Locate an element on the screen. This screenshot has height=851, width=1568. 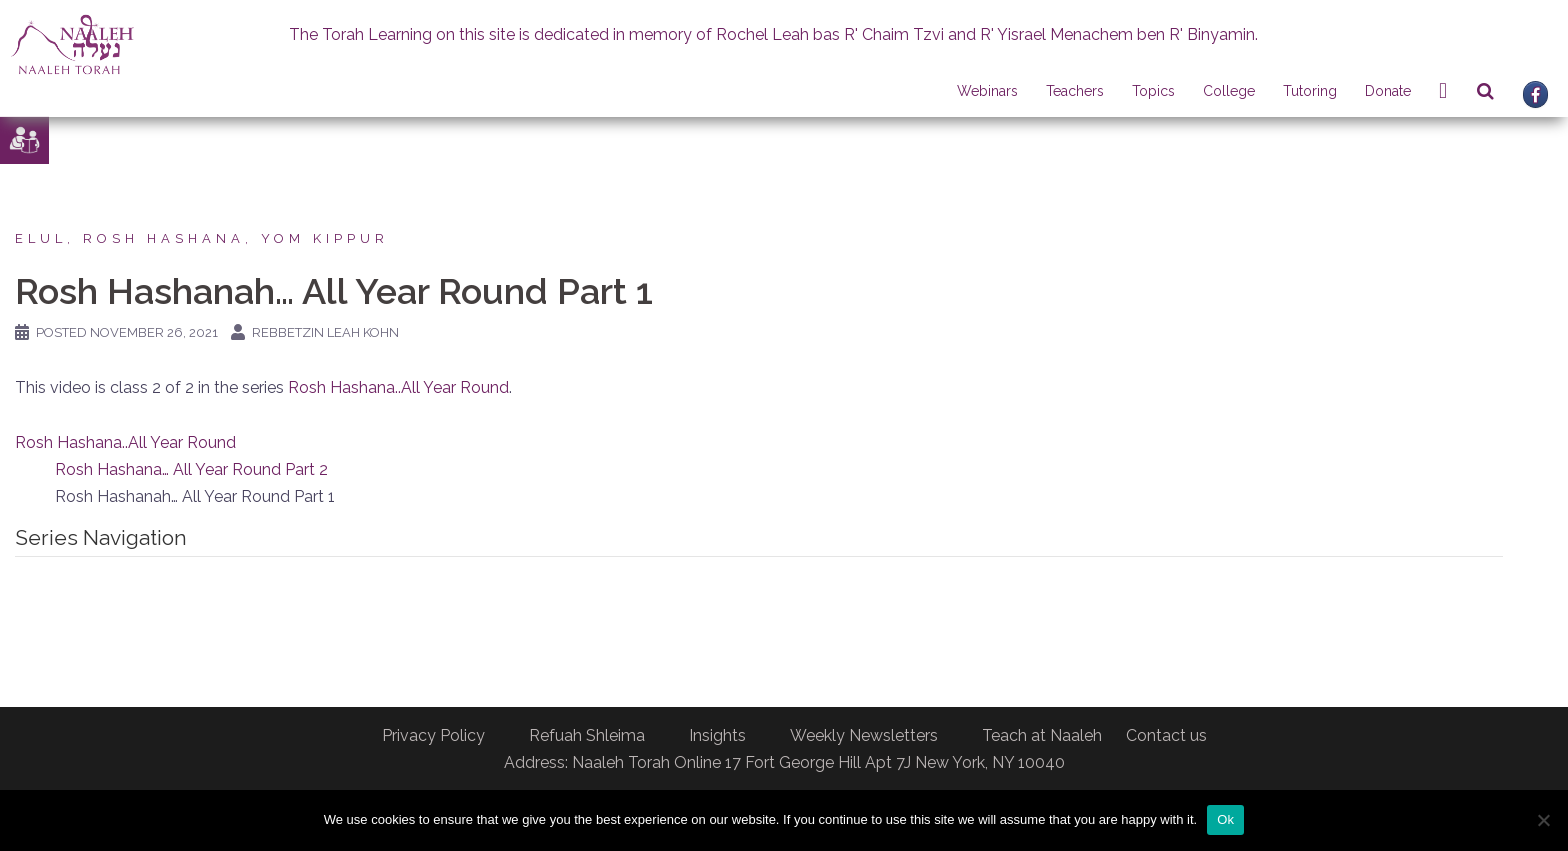
Rosh Hashana… All Year Round Part 2 is located at coordinates (191, 469).